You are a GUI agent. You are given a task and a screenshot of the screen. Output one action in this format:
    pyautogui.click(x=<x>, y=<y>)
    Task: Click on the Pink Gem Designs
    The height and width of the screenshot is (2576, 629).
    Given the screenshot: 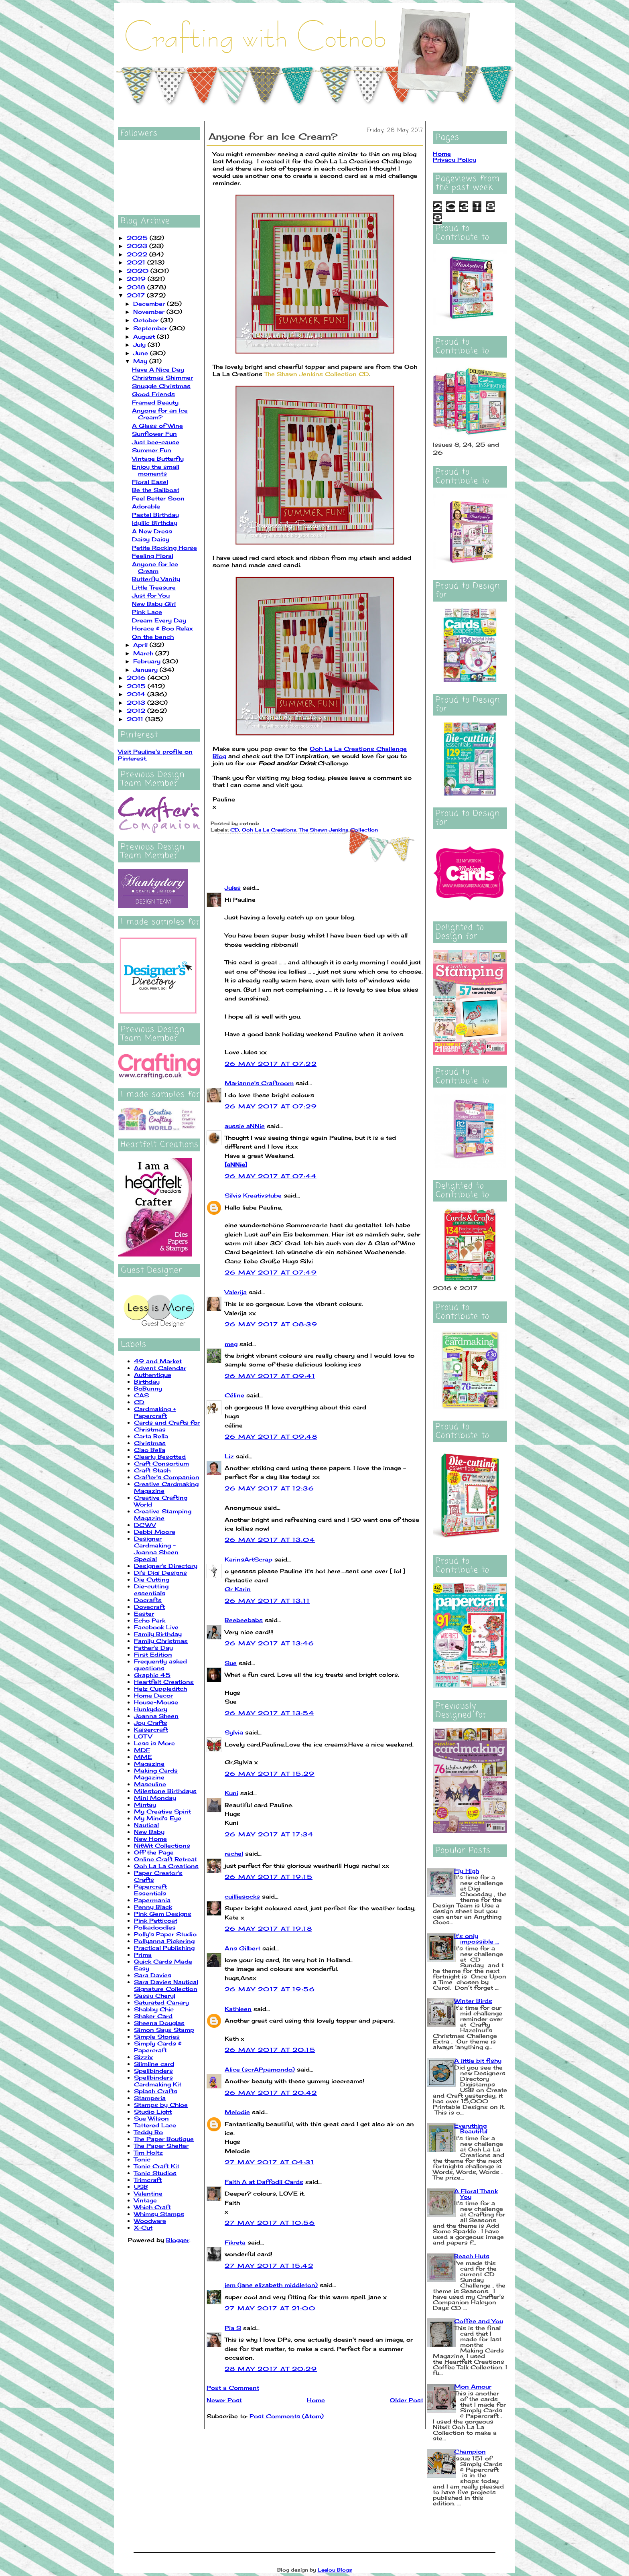 What is the action you would take?
    pyautogui.click(x=162, y=1913)
    